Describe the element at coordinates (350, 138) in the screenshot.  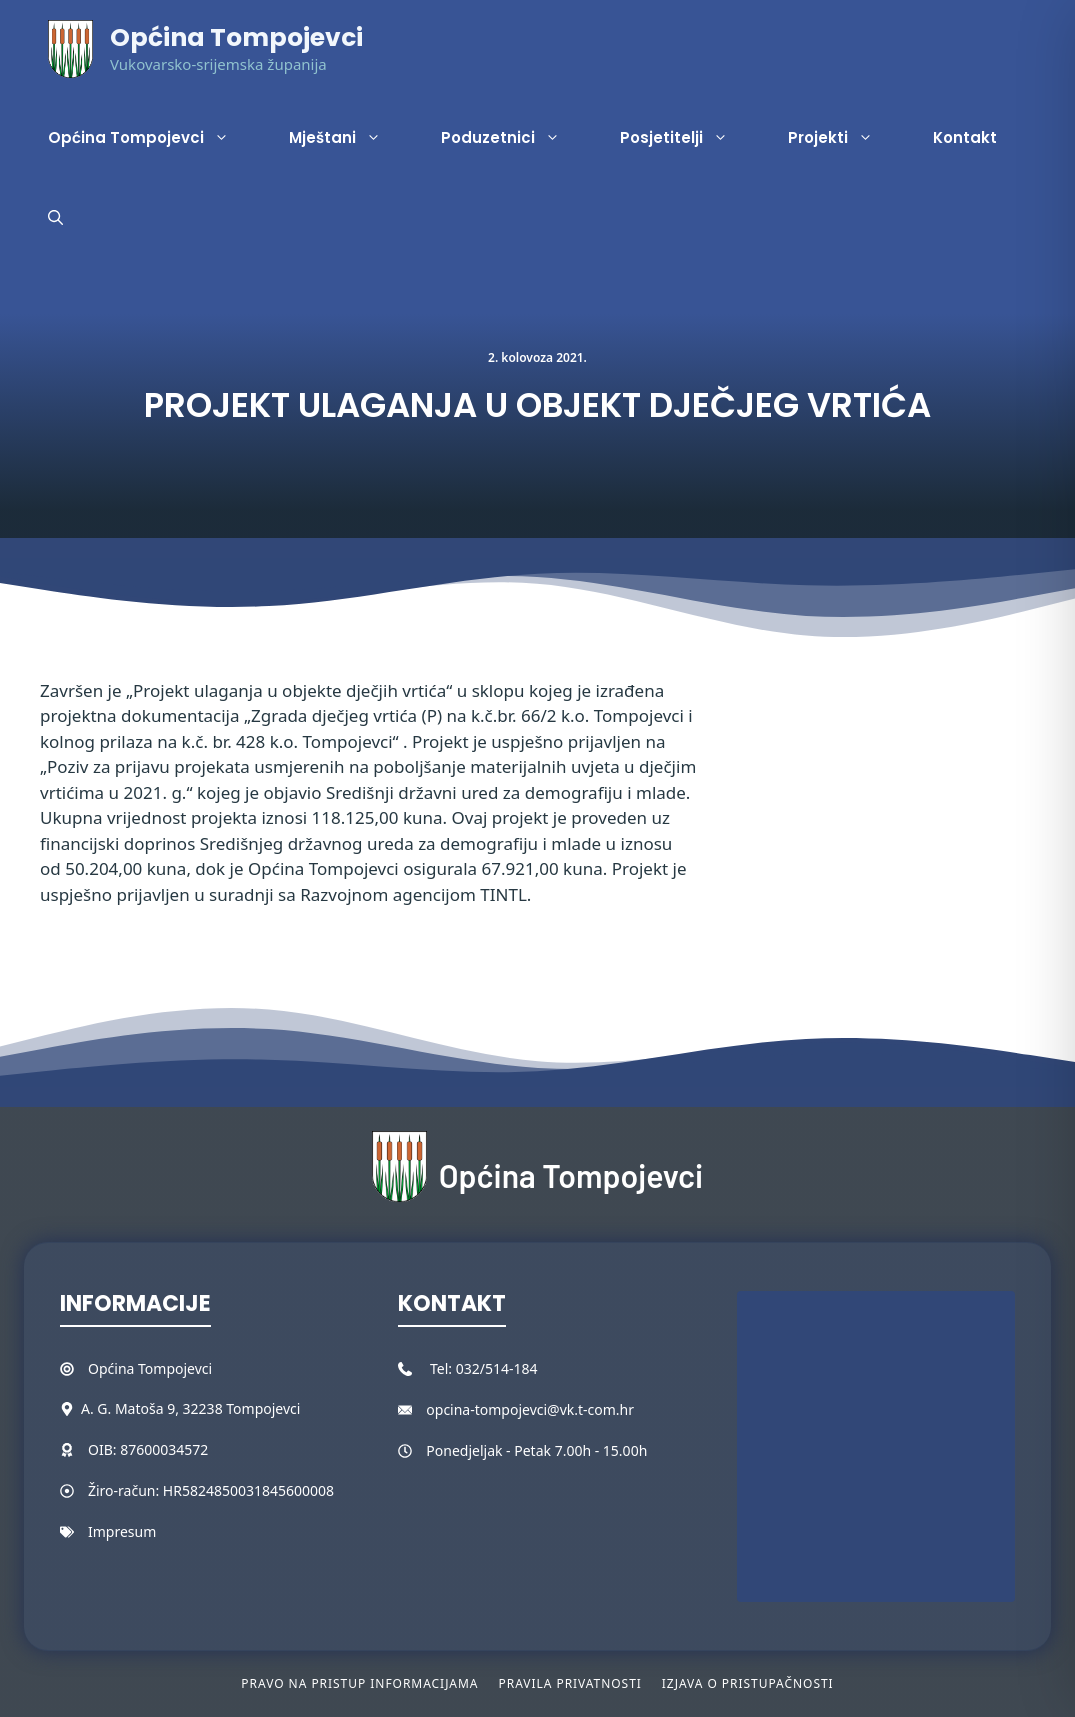
I see `Mještani` at that location.